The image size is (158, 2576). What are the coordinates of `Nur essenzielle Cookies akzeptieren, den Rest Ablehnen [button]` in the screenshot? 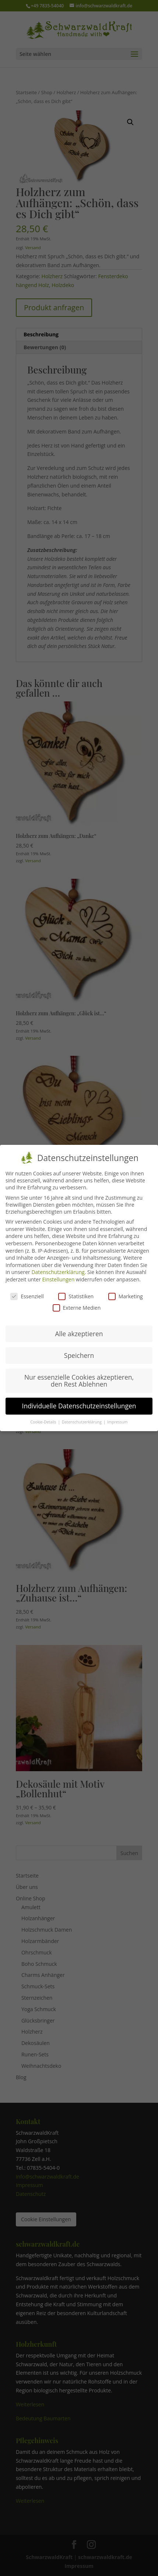 It's located at (79, 1378).